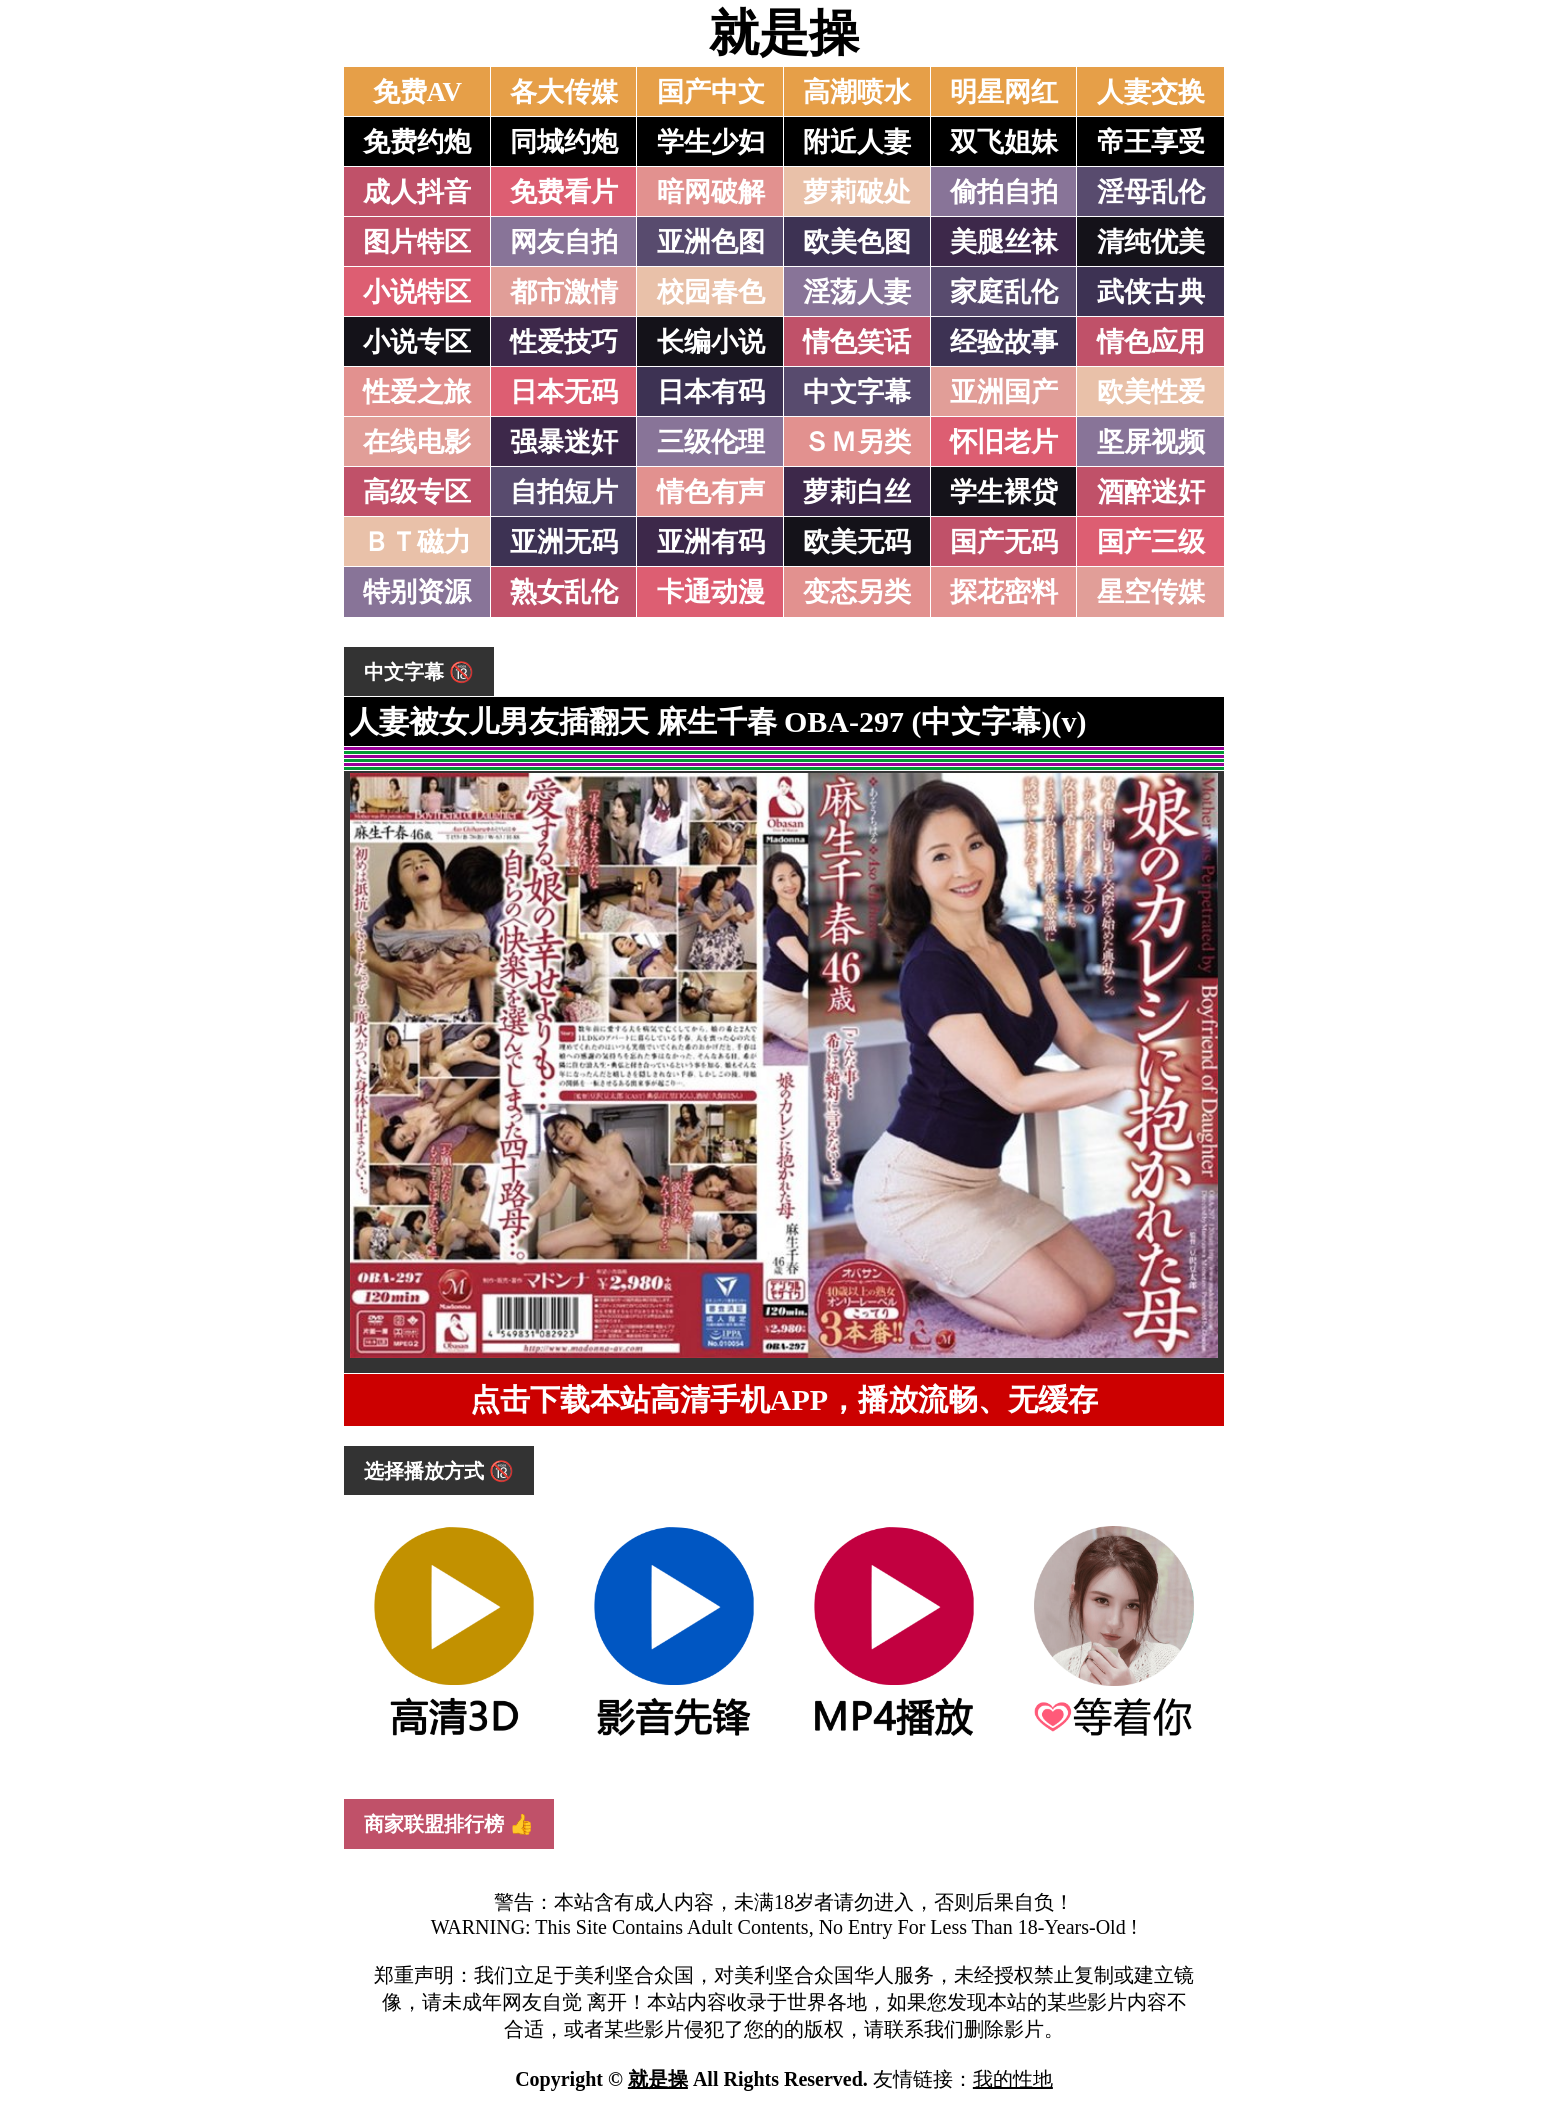  What do you see at coordinates (1004, 92) in the screenshot?
I see `明星网红` at bounding box center [1004, 92].